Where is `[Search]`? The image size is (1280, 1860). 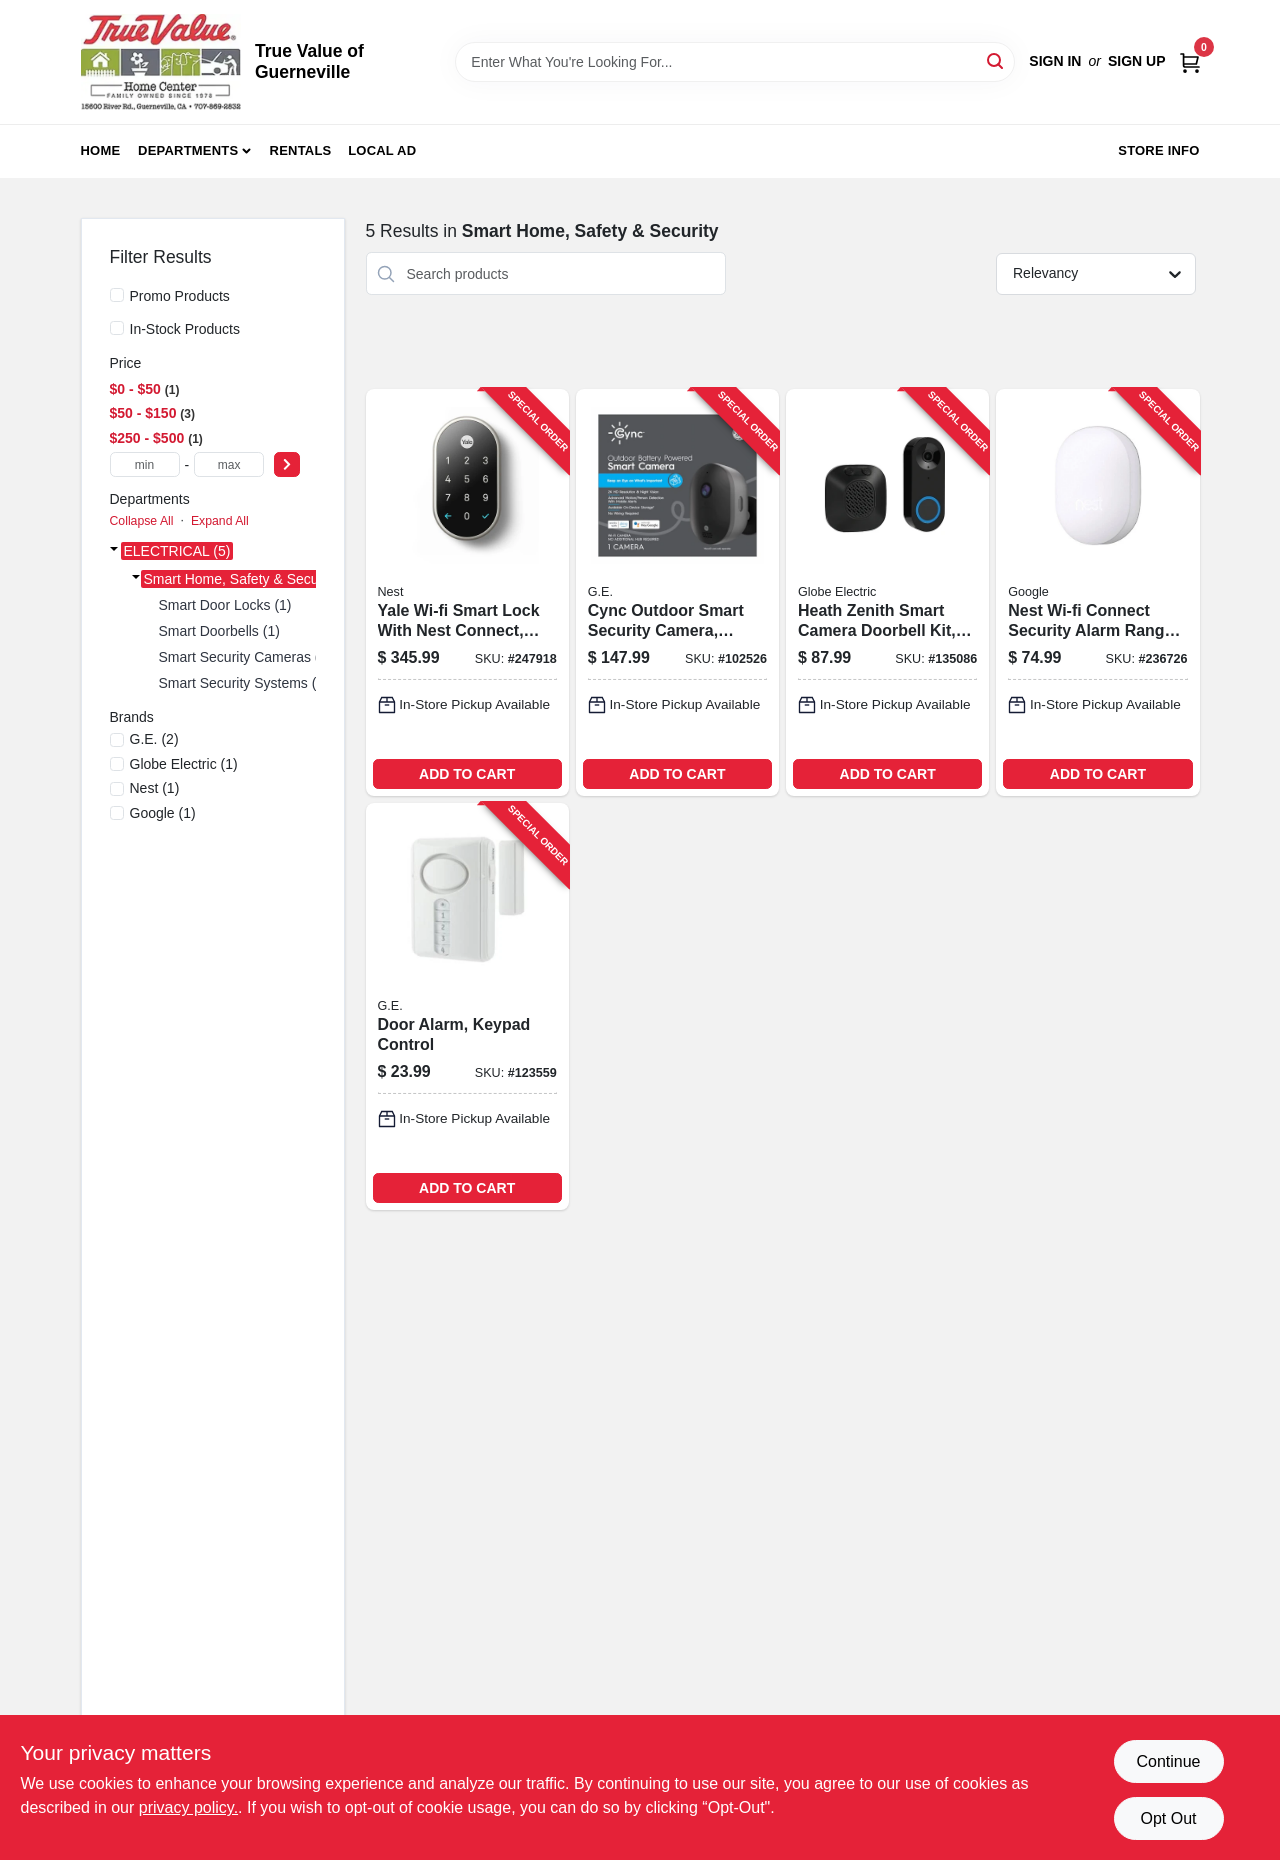 [Search] is located at coordinates (996, 60).